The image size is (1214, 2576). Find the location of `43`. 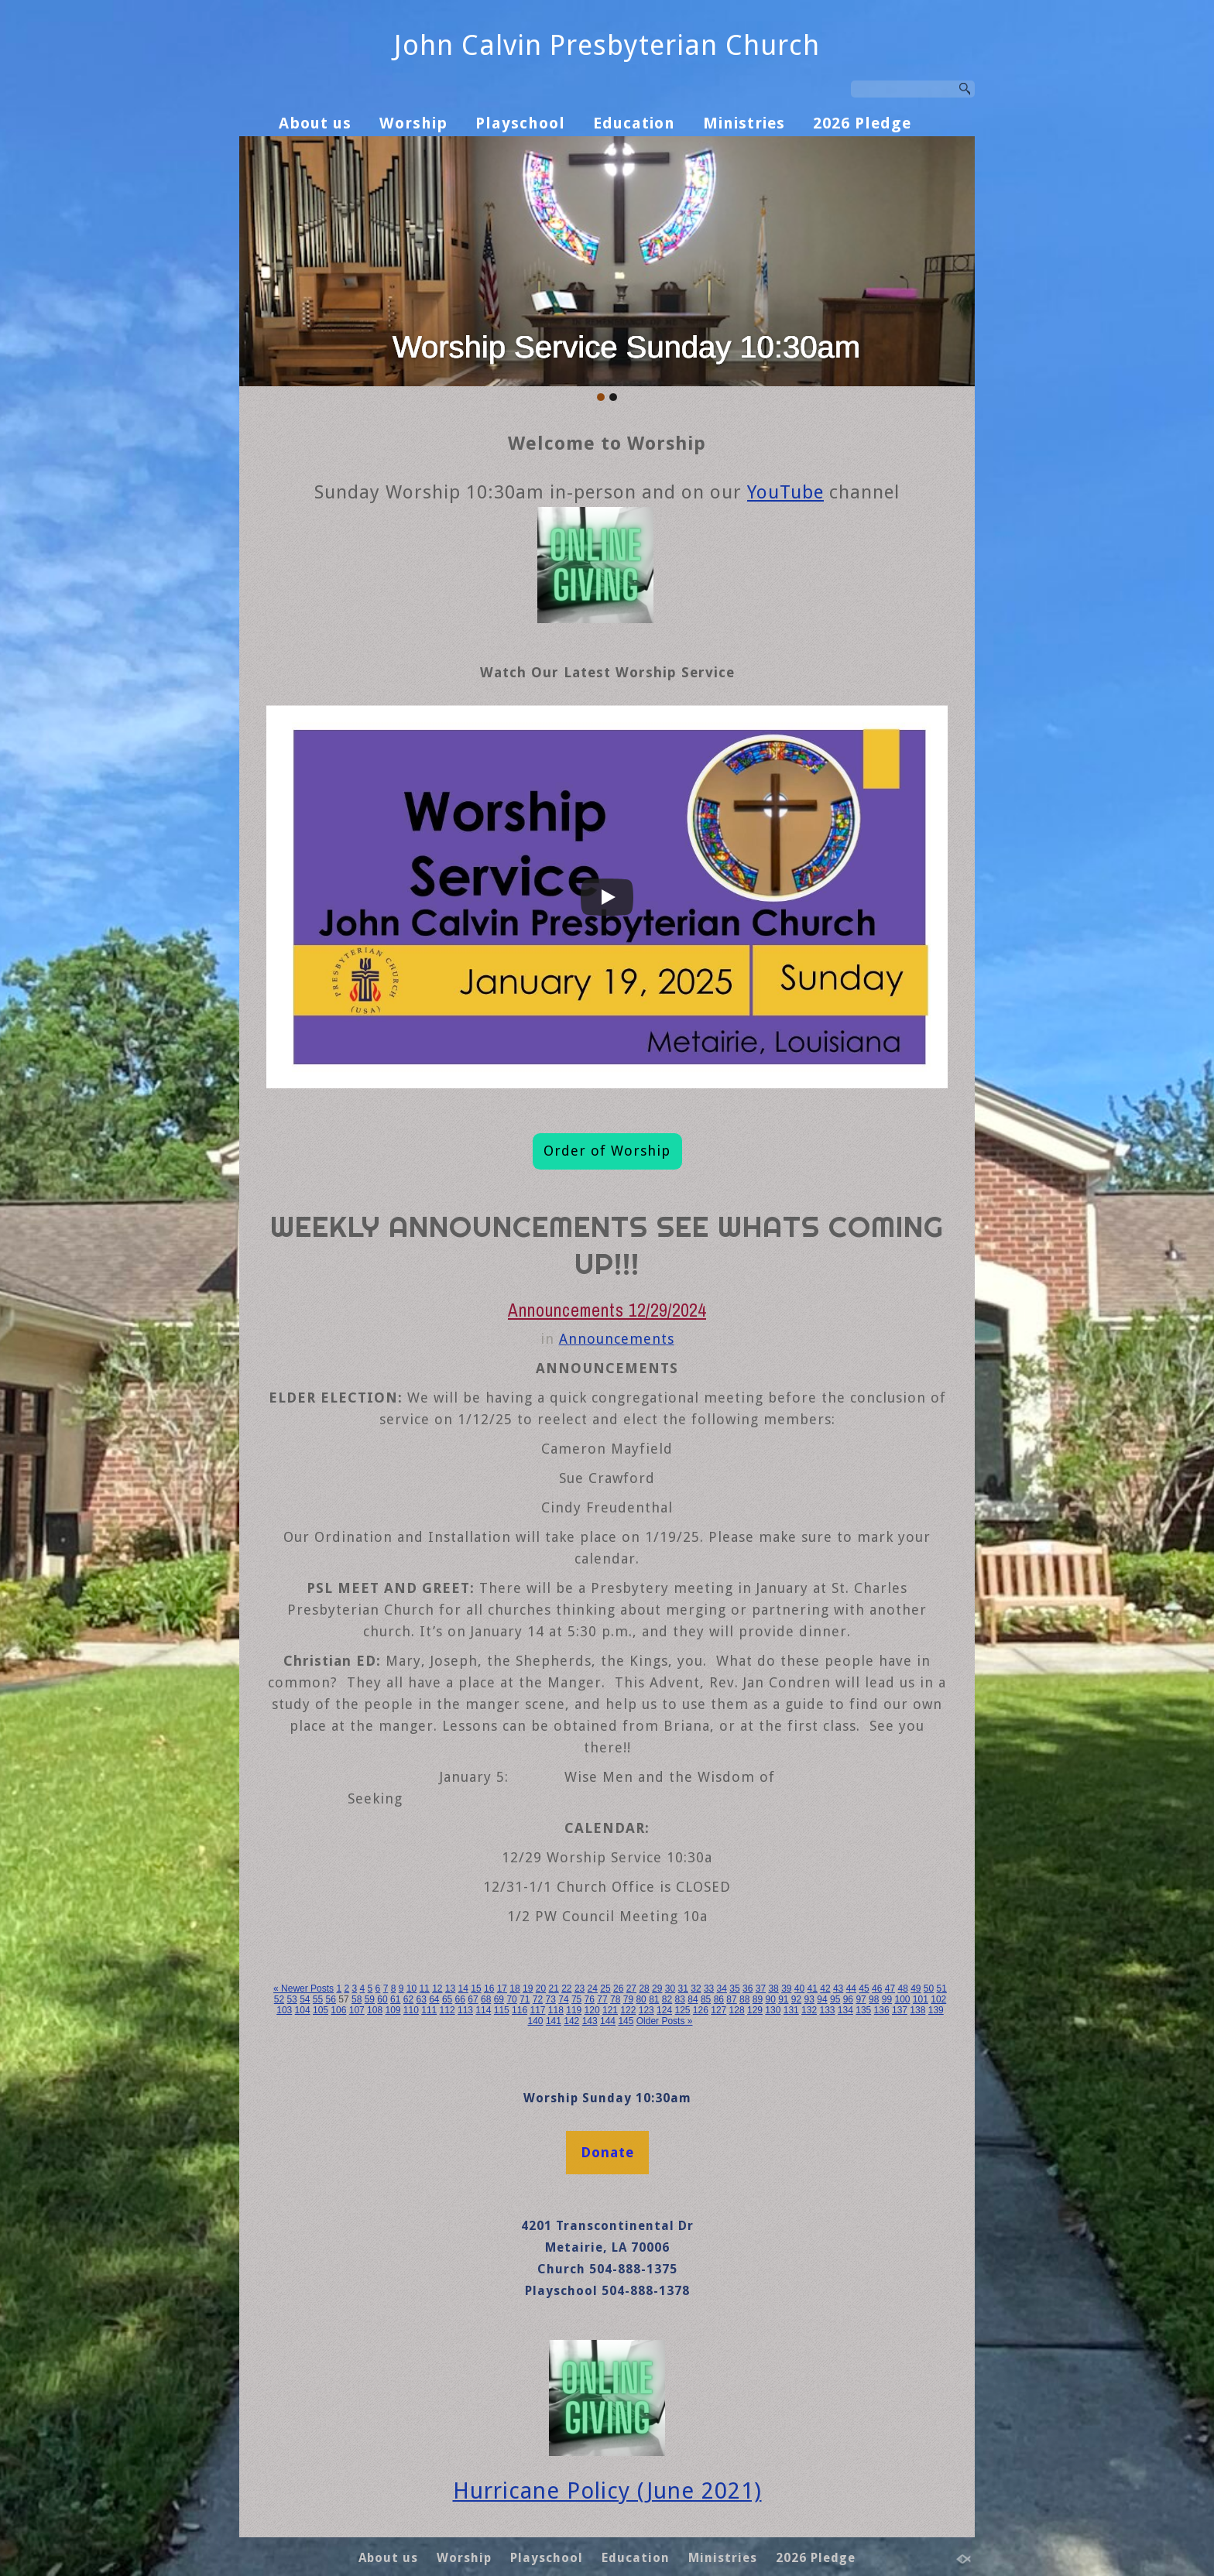

43 is located at coordinates (838, 1988).